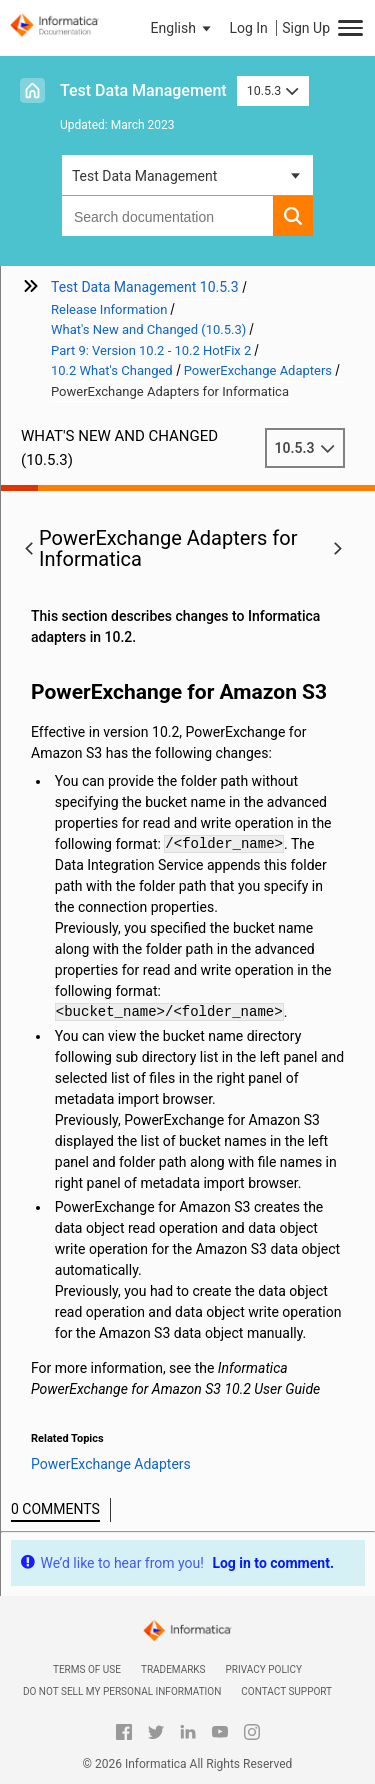  What do you see at coordinates (167, 216) in the screenshot?
I see `[combobox]` at bounding box center [167, 216].